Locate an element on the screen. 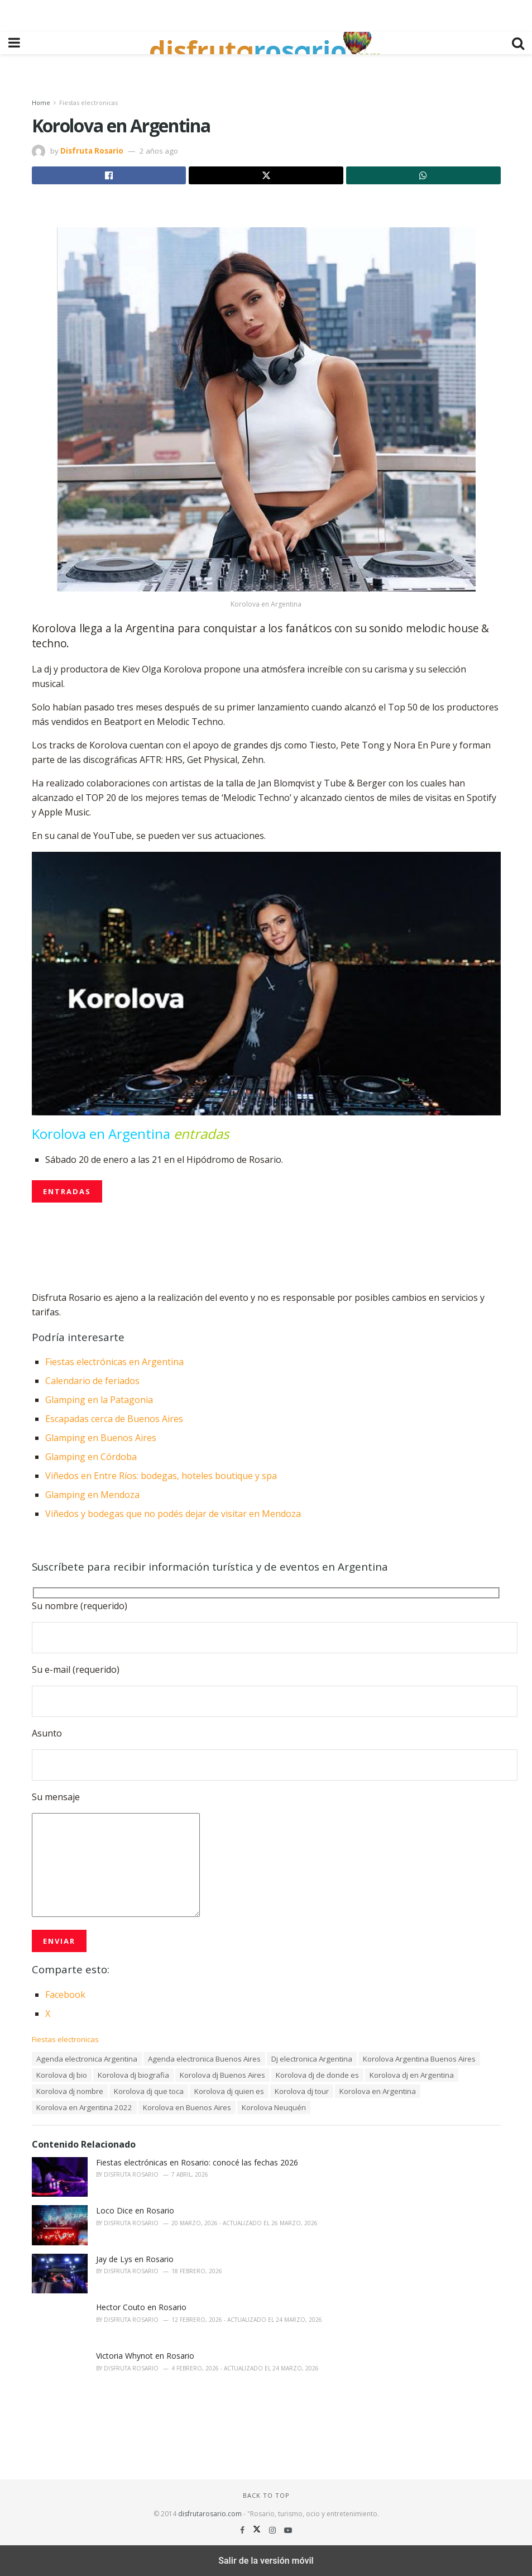 This screenshot has width=532, height=2576. Korolova dj que toca is located at coordinates (149, 2091).